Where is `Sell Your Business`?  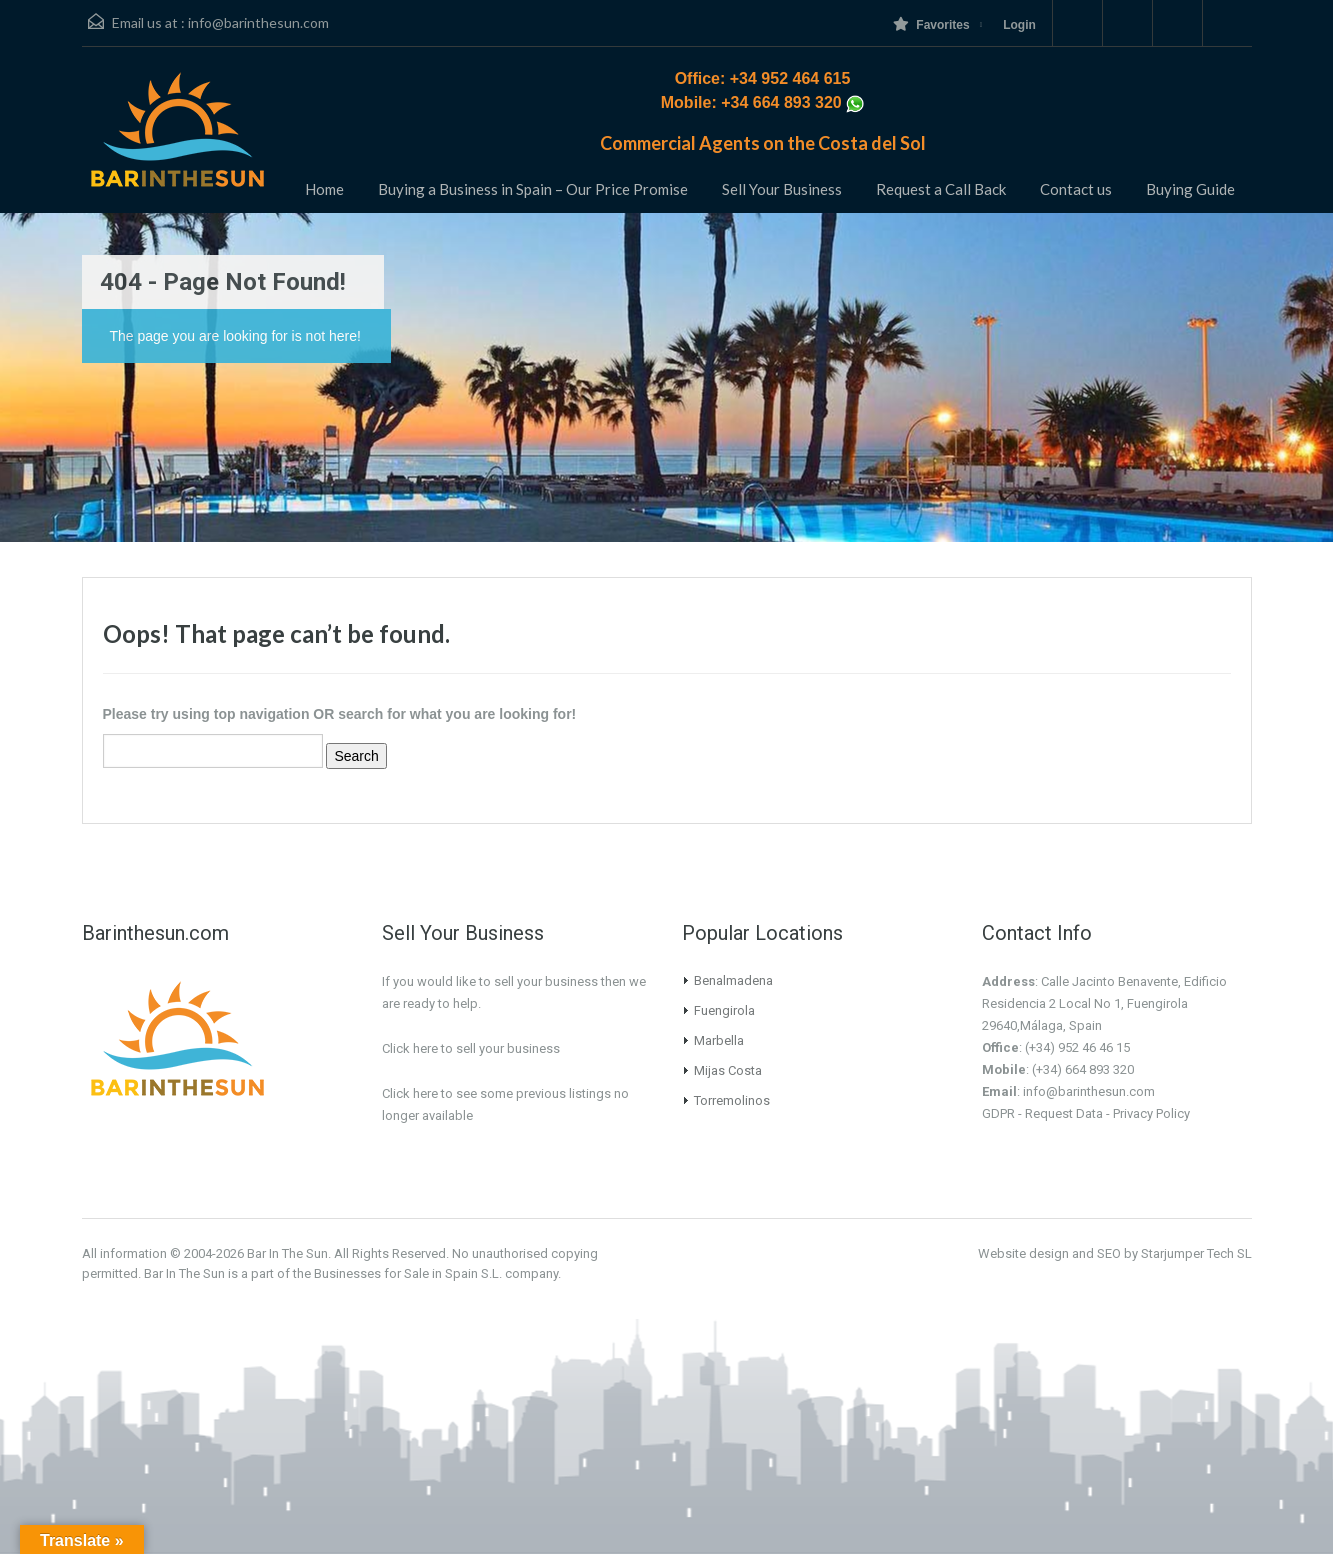
Sell Your Business is located at coordinates (782, 189).